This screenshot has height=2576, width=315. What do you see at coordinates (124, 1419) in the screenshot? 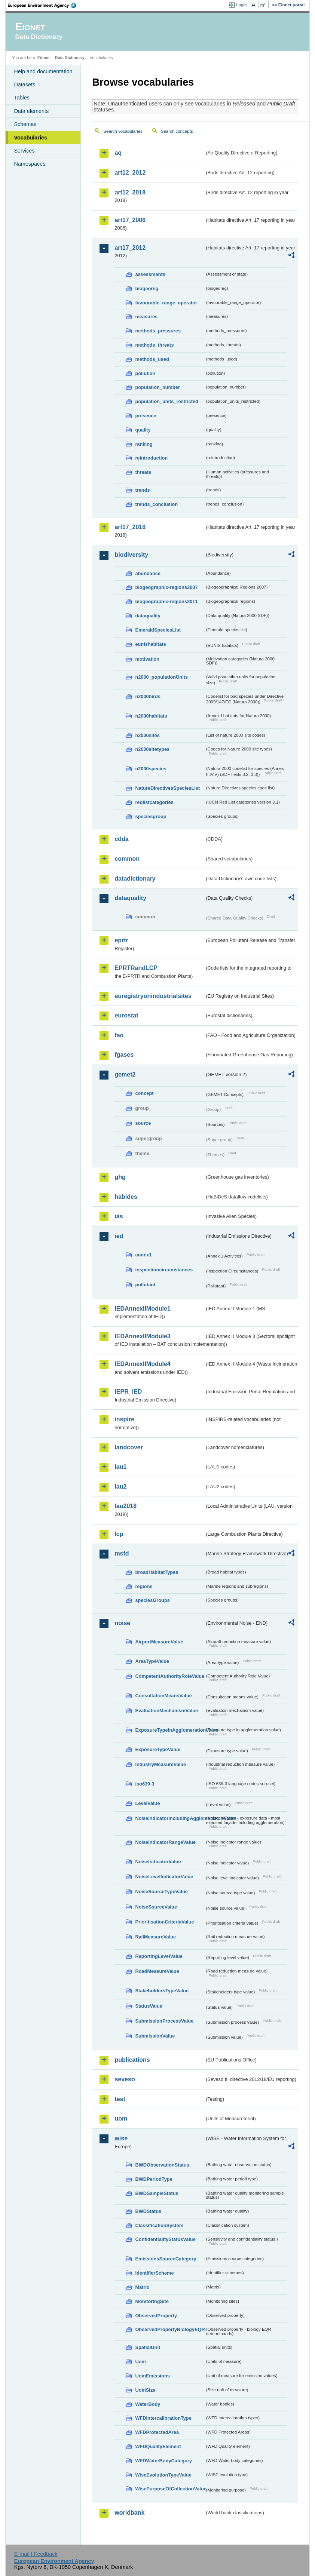
I see `inspire` at bounding box center [124, 1419].